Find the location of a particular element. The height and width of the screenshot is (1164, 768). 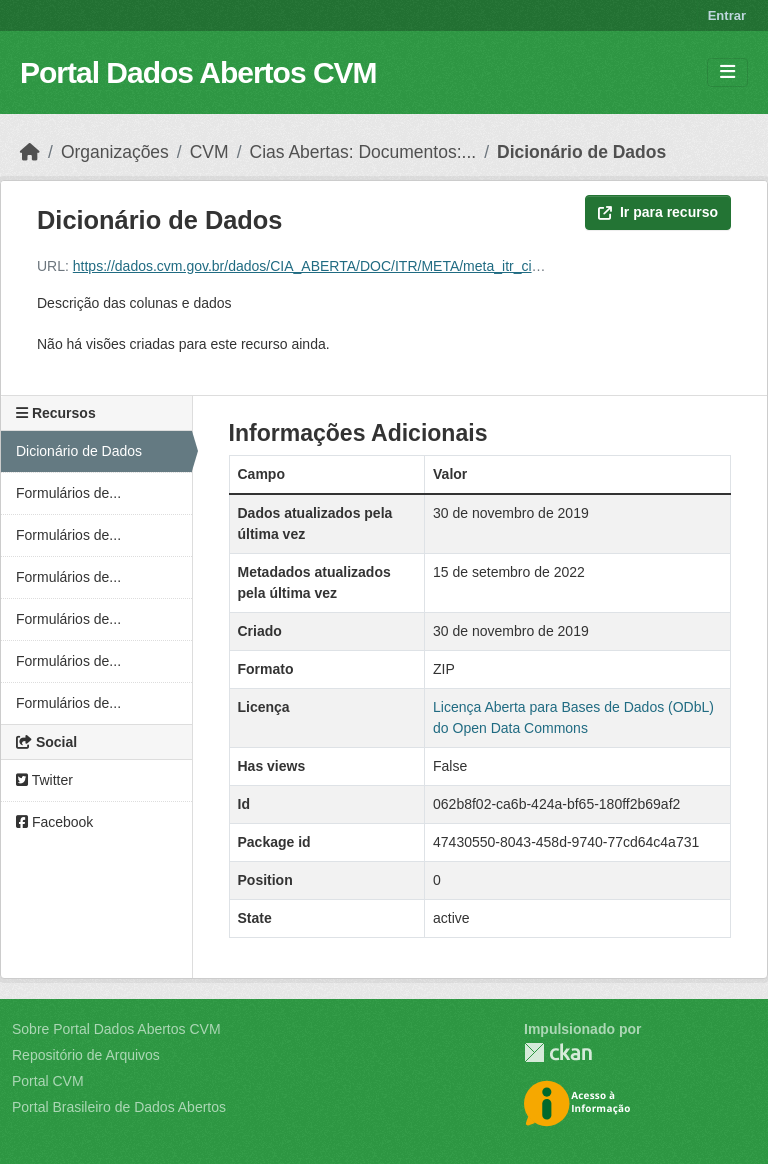

Cias Abertas: Documentos:... is located at coordinates (363, 152).